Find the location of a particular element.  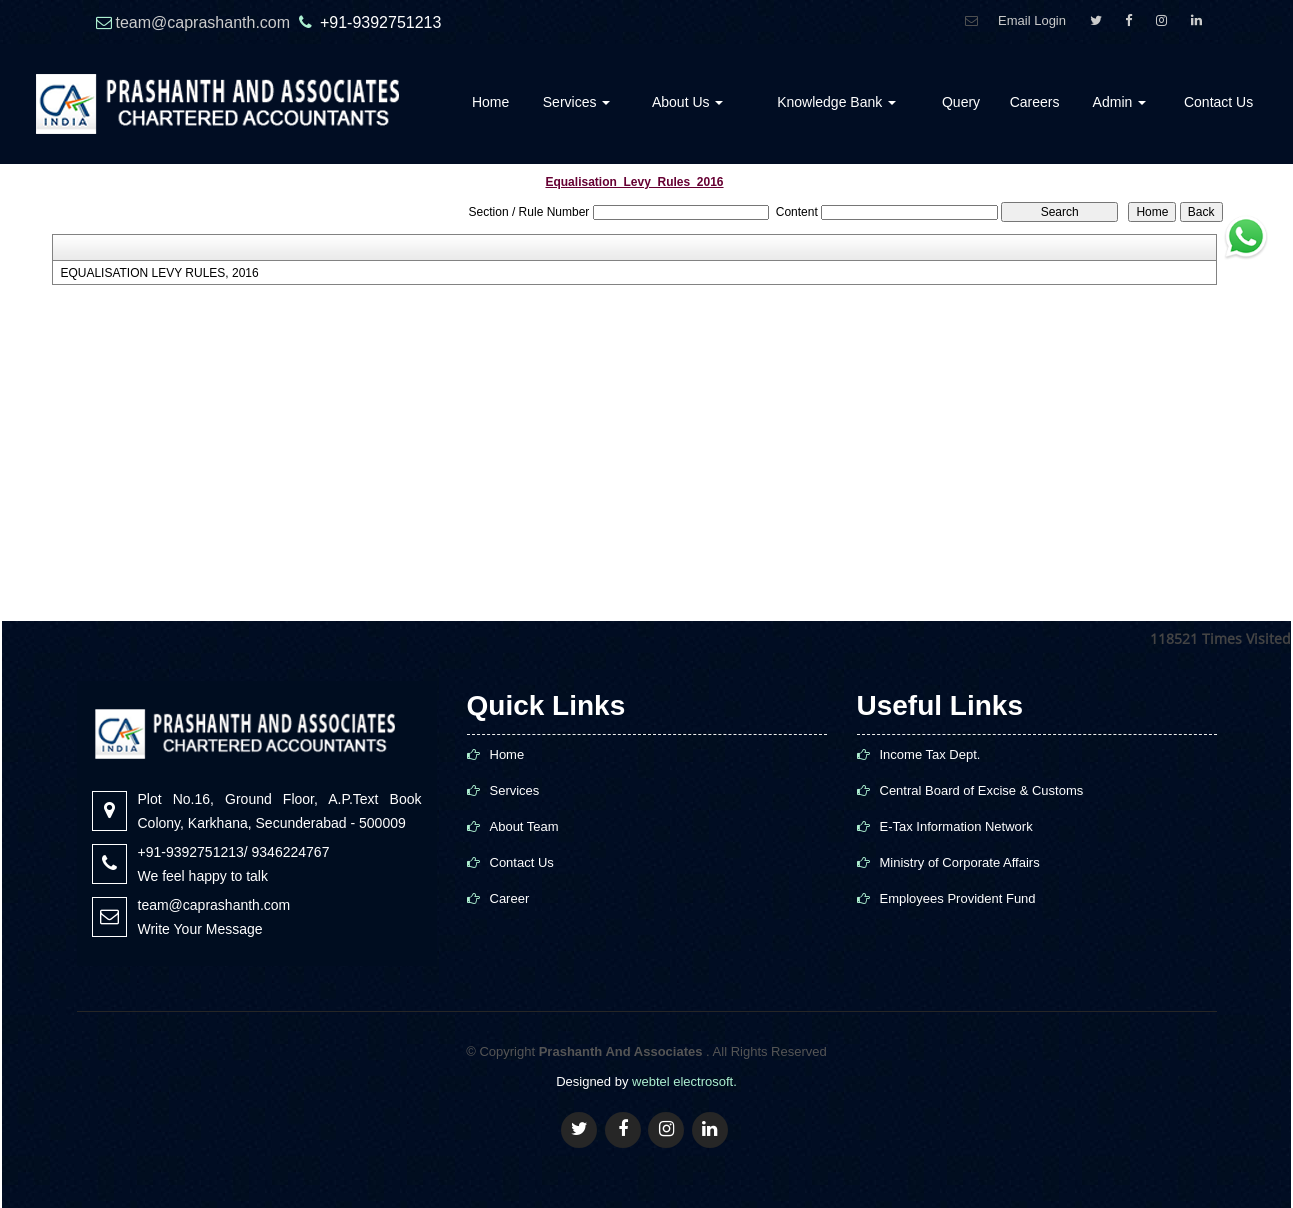

E-Tax Information Network is located at coordinates (956, 826).